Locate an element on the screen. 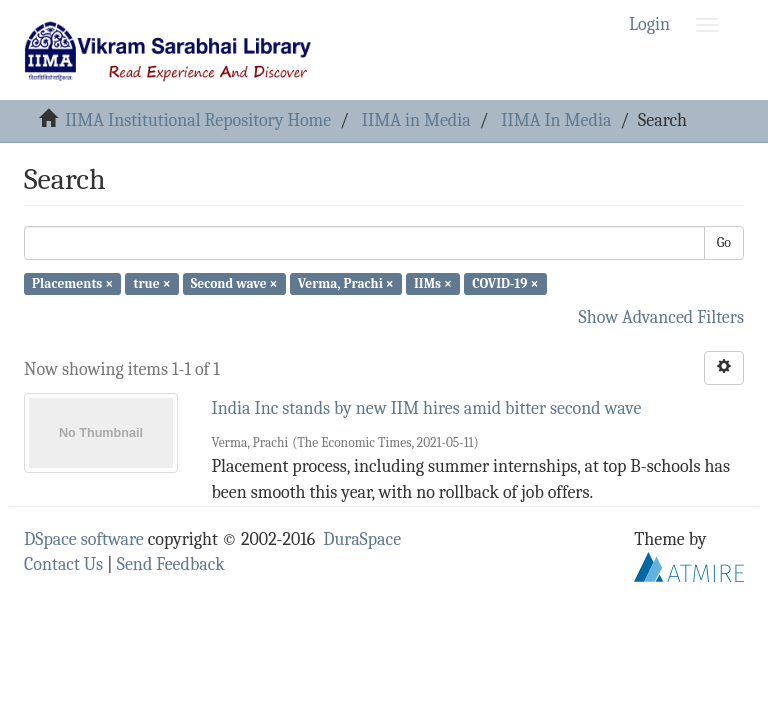  DuraSpace is located at coordinates (362, 539).